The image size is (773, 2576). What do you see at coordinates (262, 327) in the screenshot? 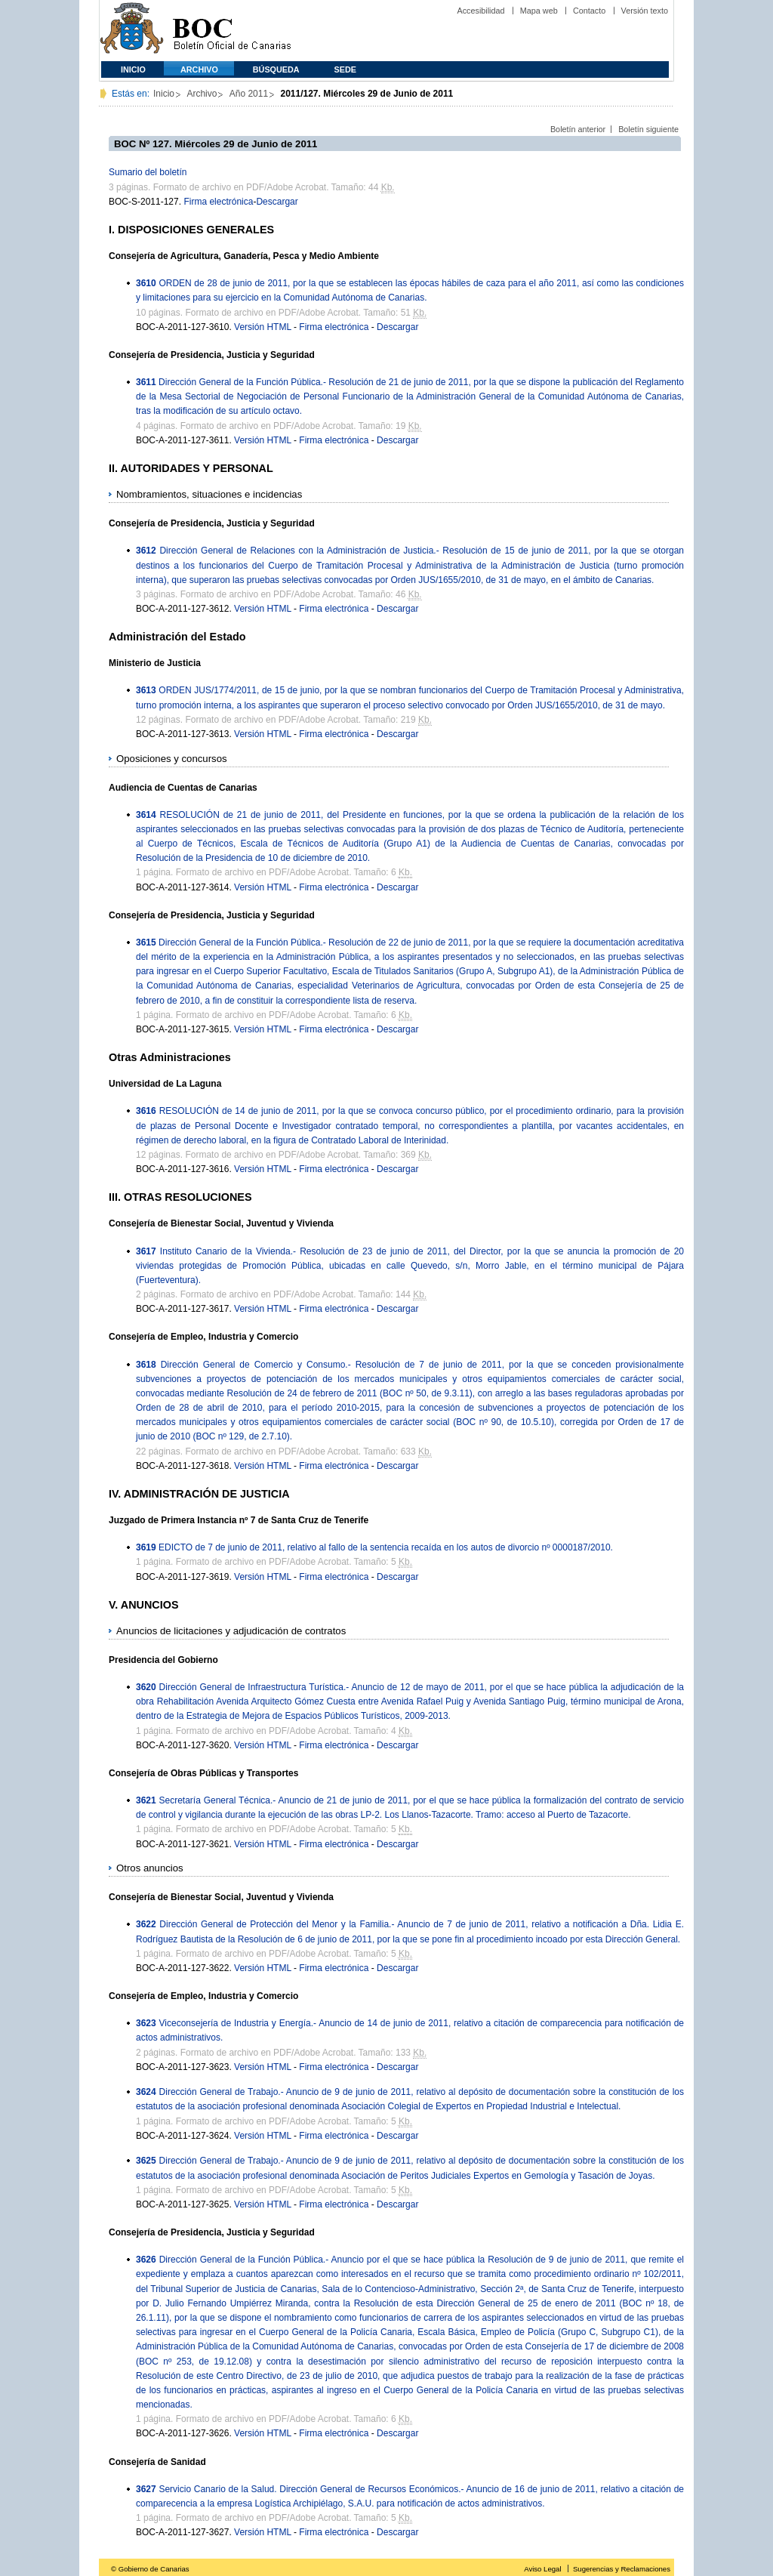
I see `Versión HTML` at bounding box center [262, 327].